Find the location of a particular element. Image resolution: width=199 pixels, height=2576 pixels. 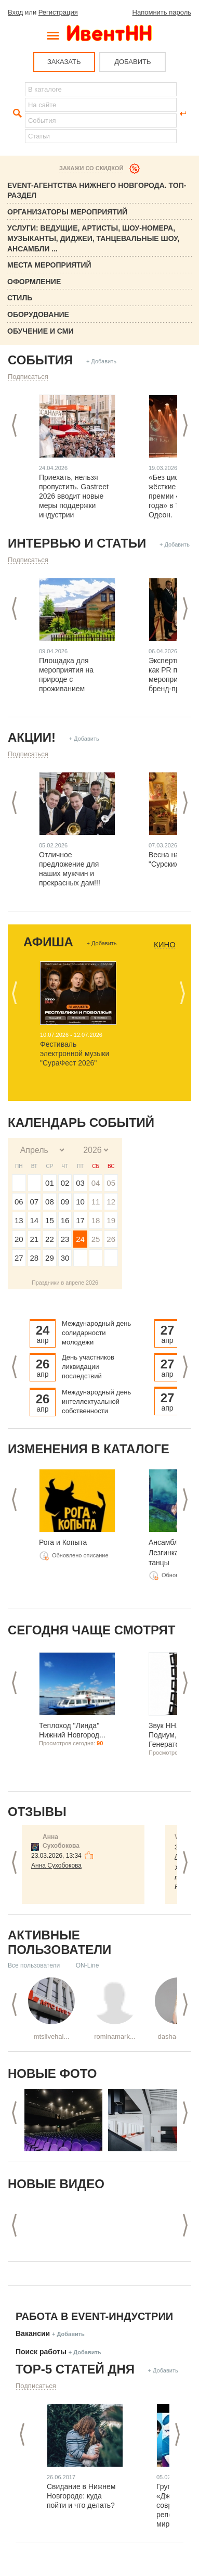

Подписаться is located at coordinates (28, 376).